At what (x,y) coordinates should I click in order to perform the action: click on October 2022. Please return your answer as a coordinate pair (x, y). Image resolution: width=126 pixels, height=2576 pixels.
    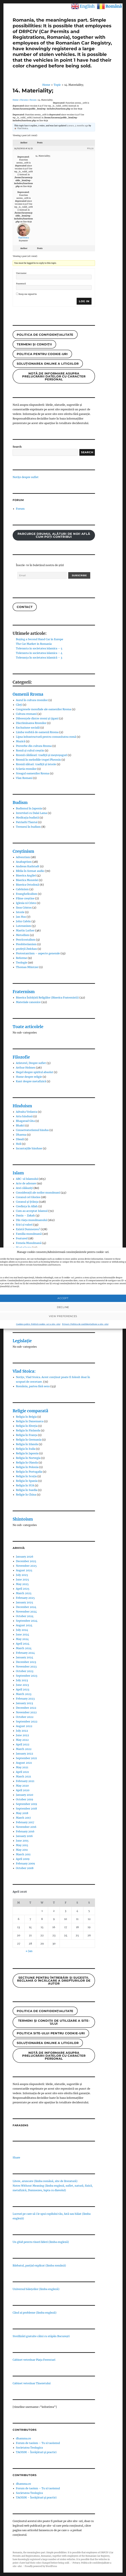
    Looking at the image, I should click on (24, 1717).